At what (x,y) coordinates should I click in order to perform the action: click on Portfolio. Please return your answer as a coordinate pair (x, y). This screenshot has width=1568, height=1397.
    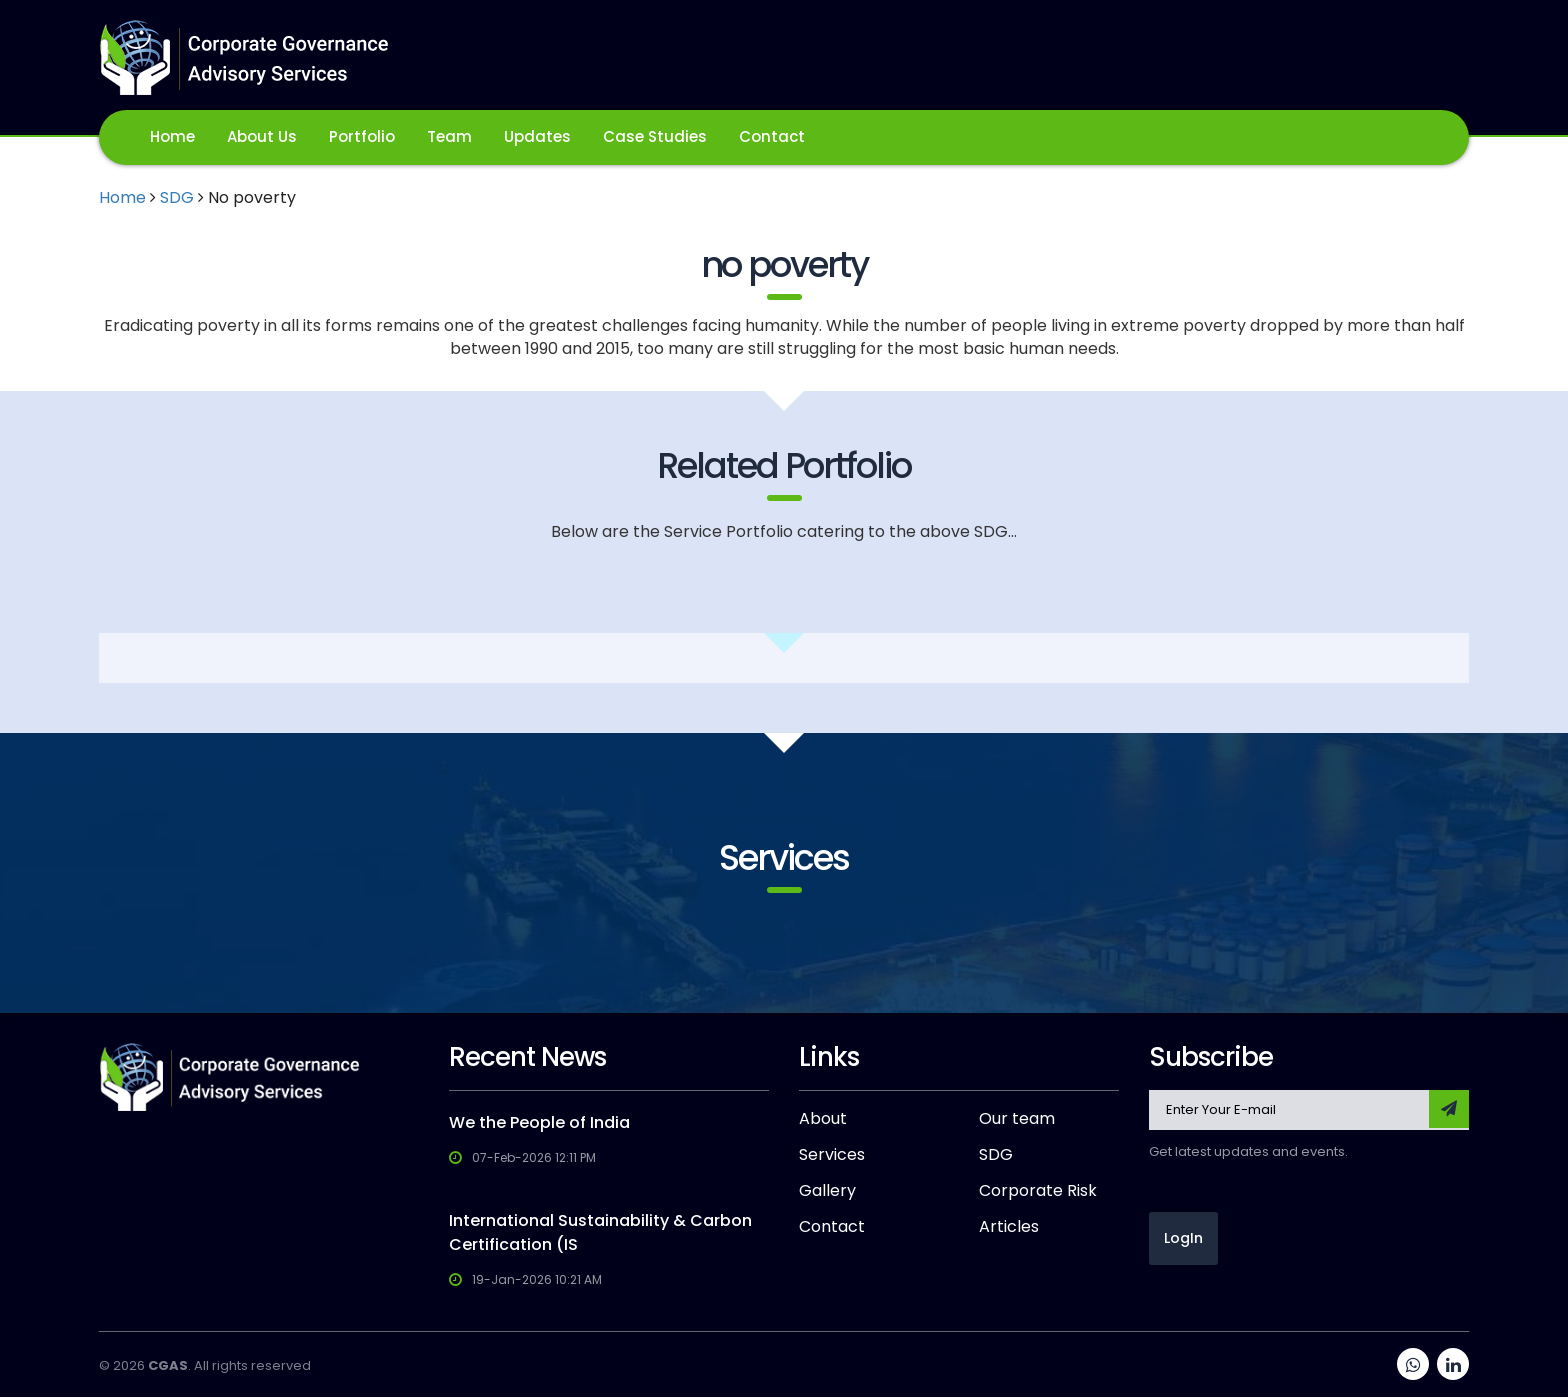
    Looking at the image, I should click on (362, 136).